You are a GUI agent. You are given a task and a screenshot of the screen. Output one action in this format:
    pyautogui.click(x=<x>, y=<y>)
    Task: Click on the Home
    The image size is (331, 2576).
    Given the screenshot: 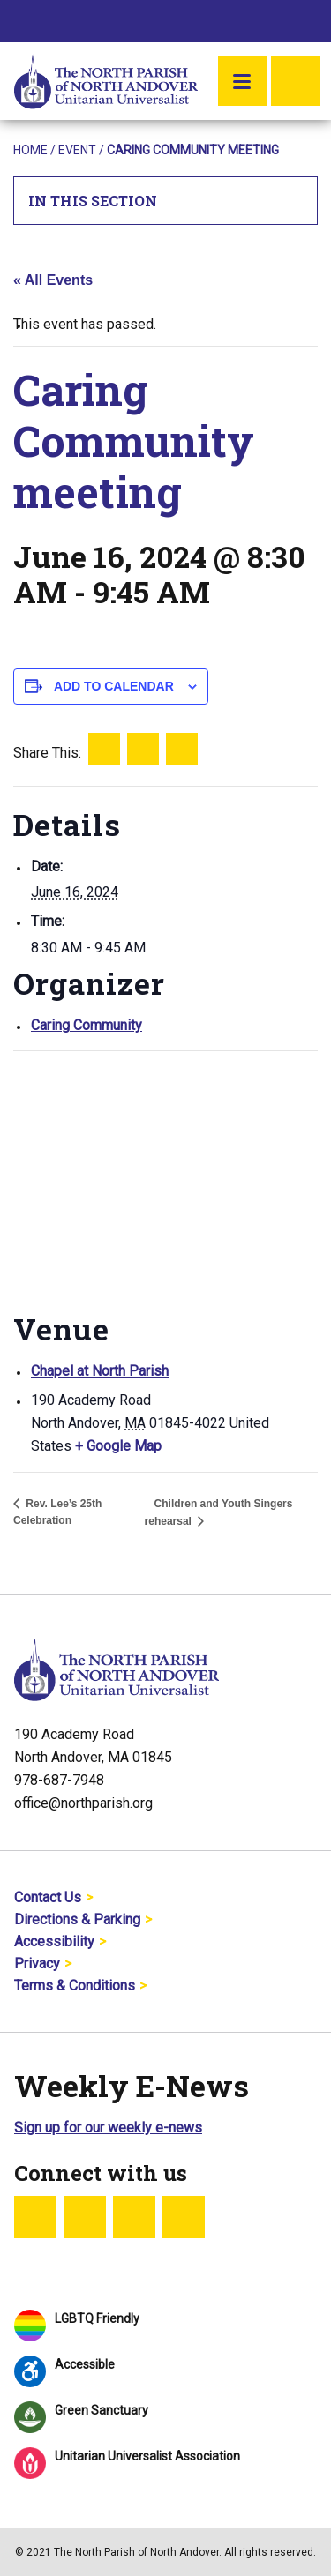 What is the action you would take?
    pyautogui.click(x=30, y=150)
    